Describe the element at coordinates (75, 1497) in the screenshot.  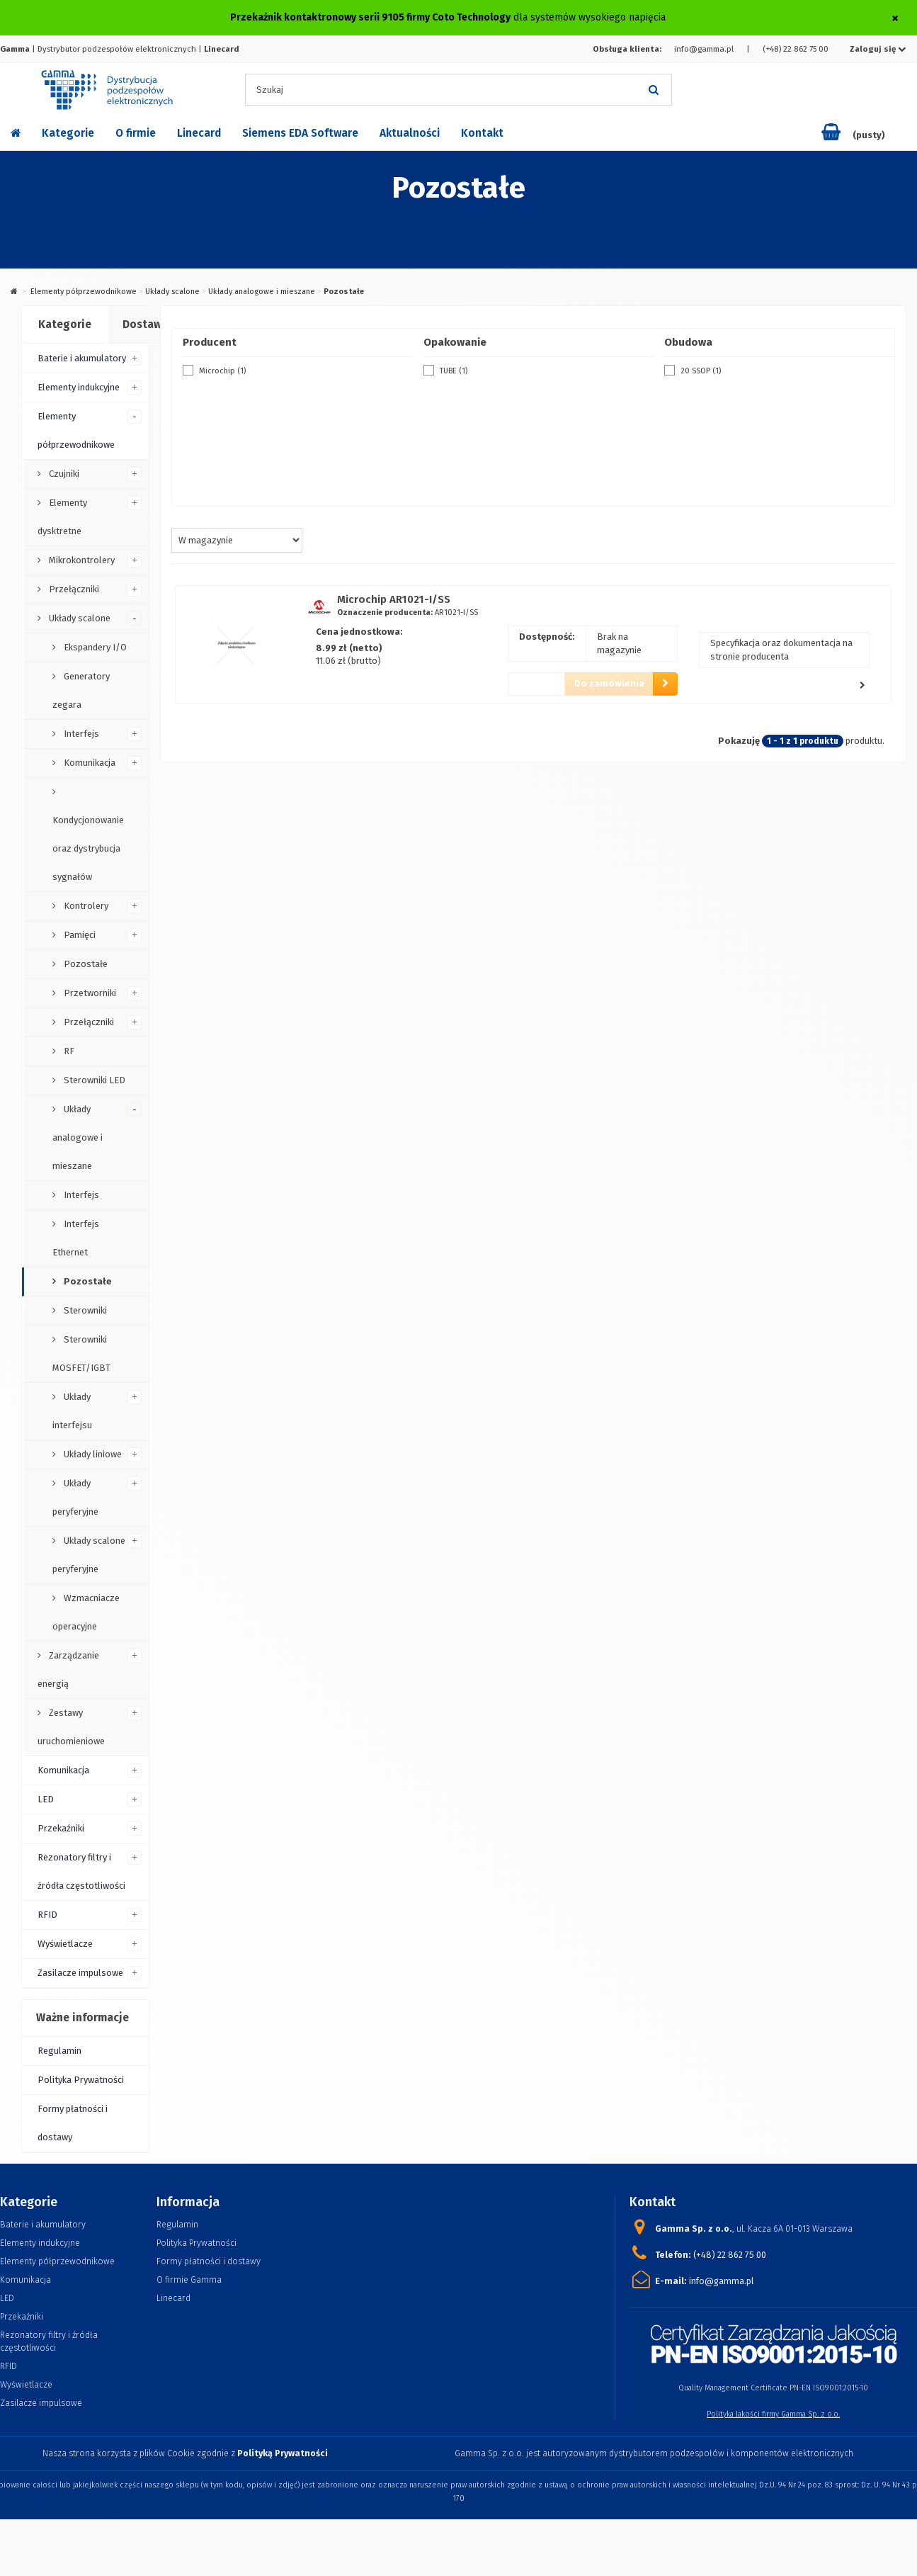
I see `Układy peryferyjne` at that location.